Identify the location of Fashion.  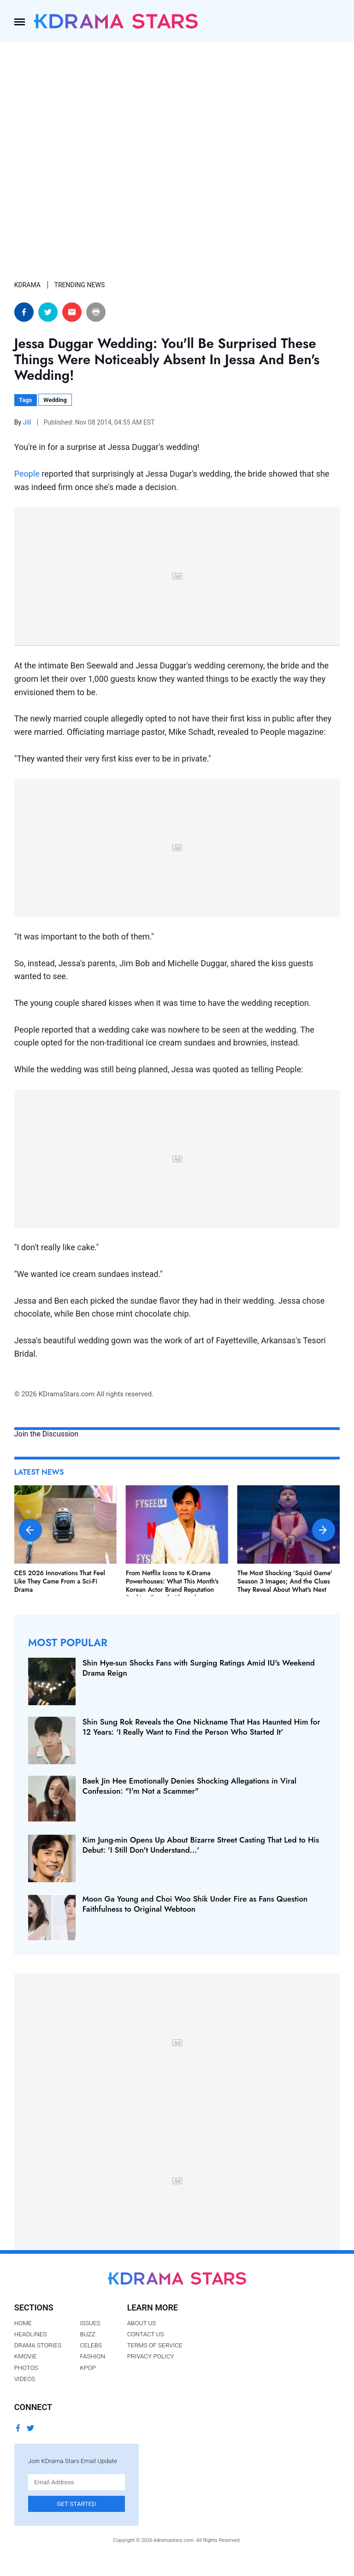
(92, 2356).